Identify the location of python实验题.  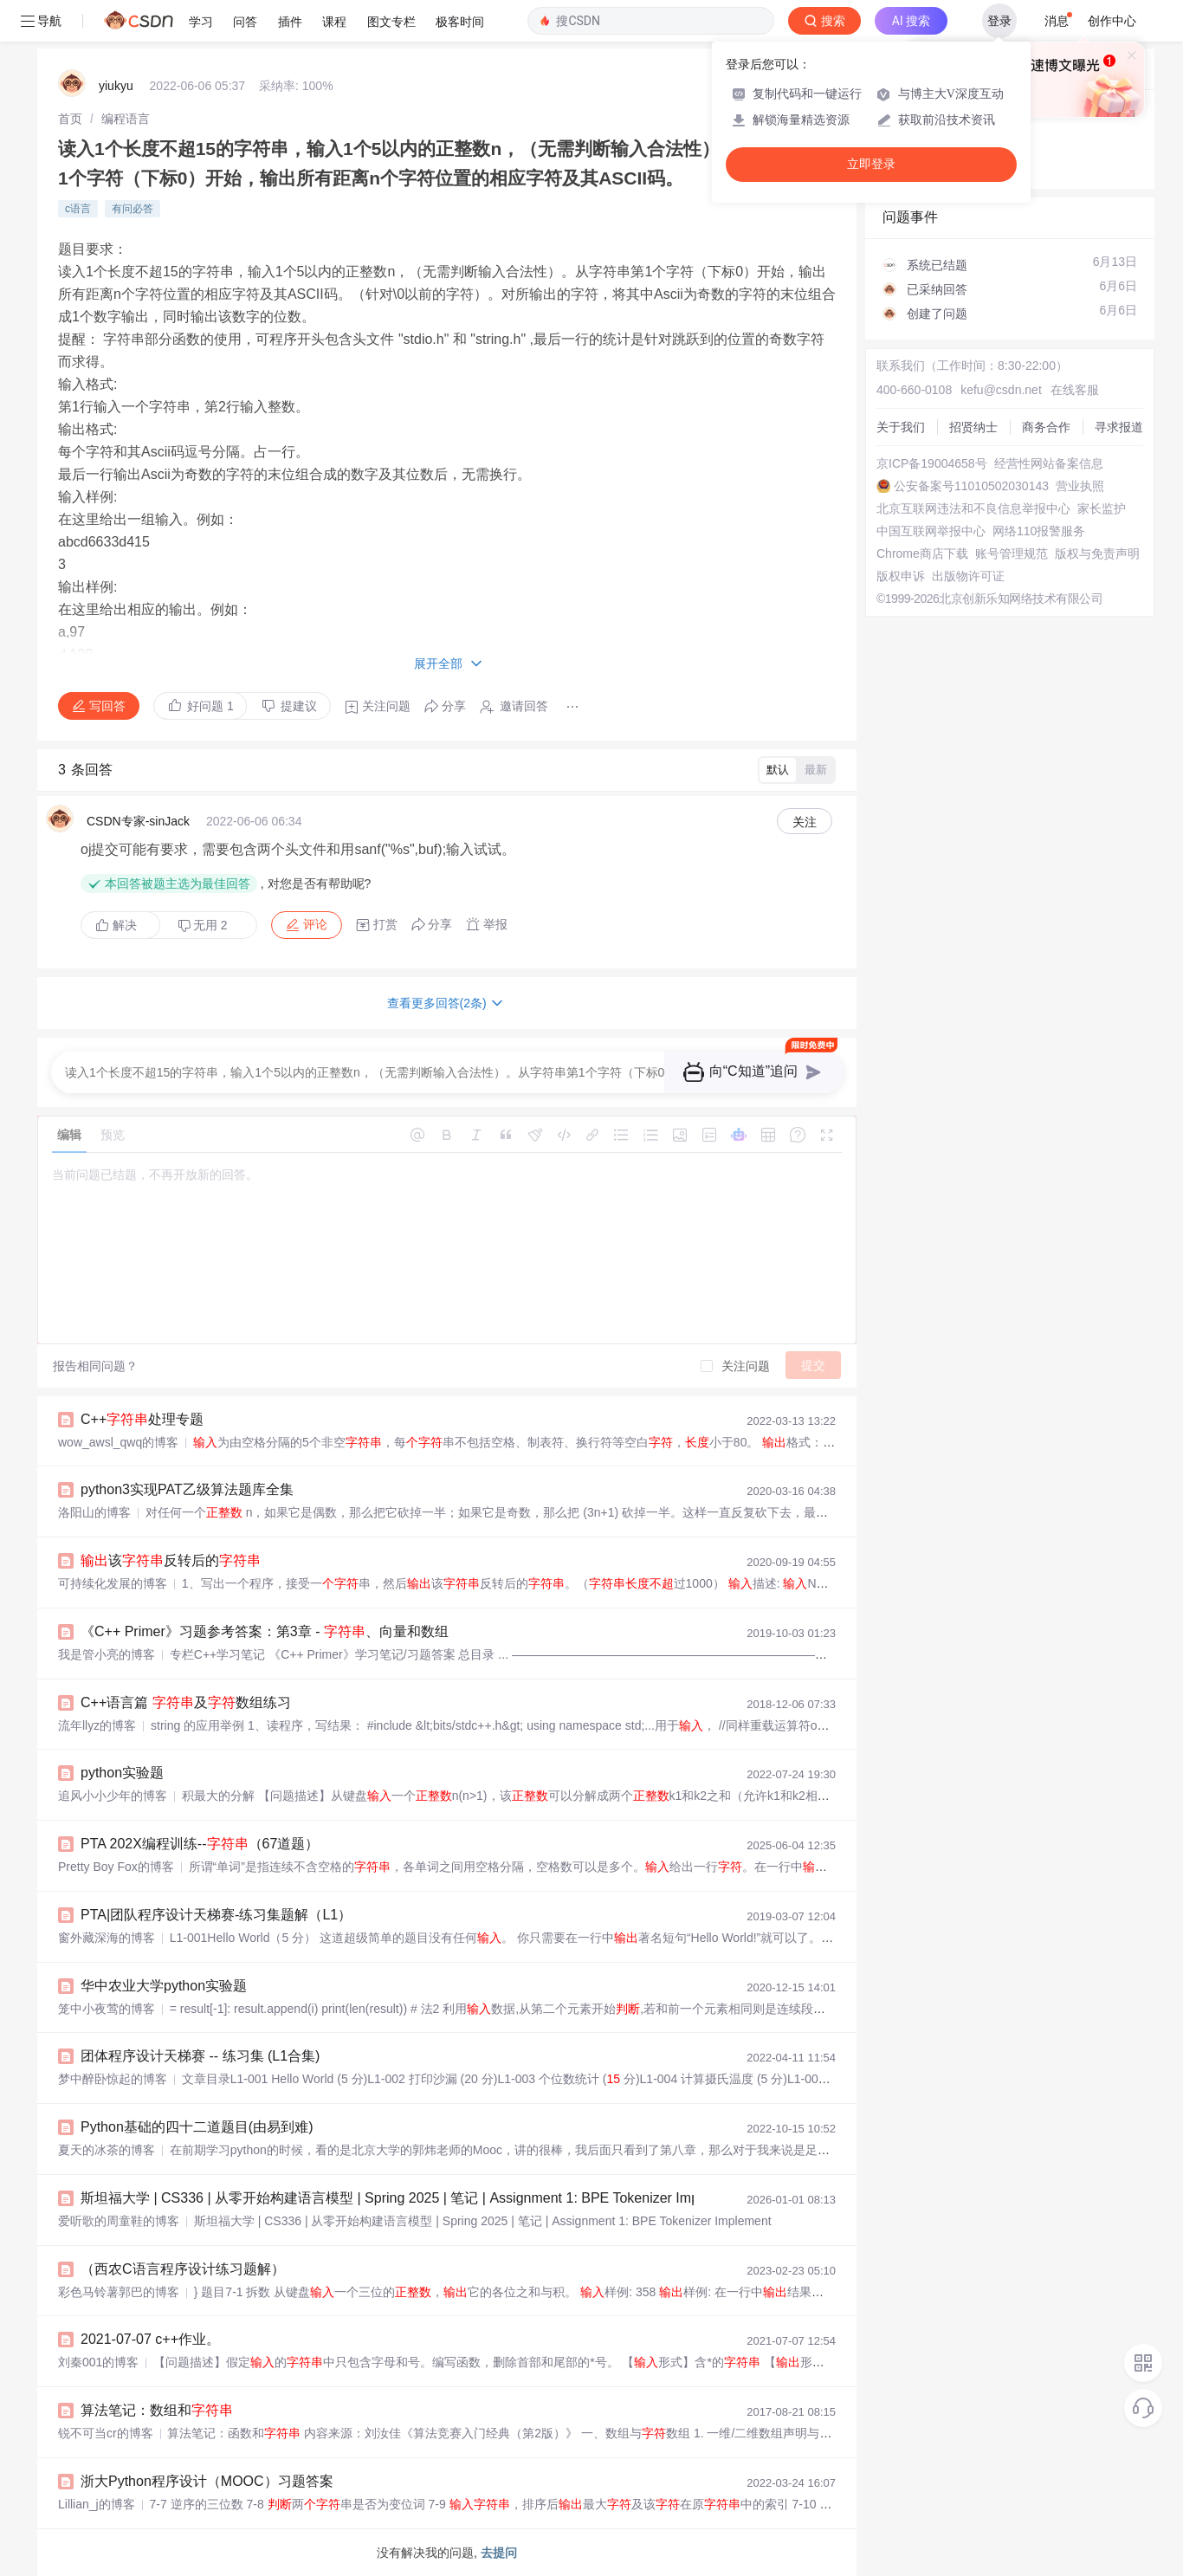
(122, 1772).